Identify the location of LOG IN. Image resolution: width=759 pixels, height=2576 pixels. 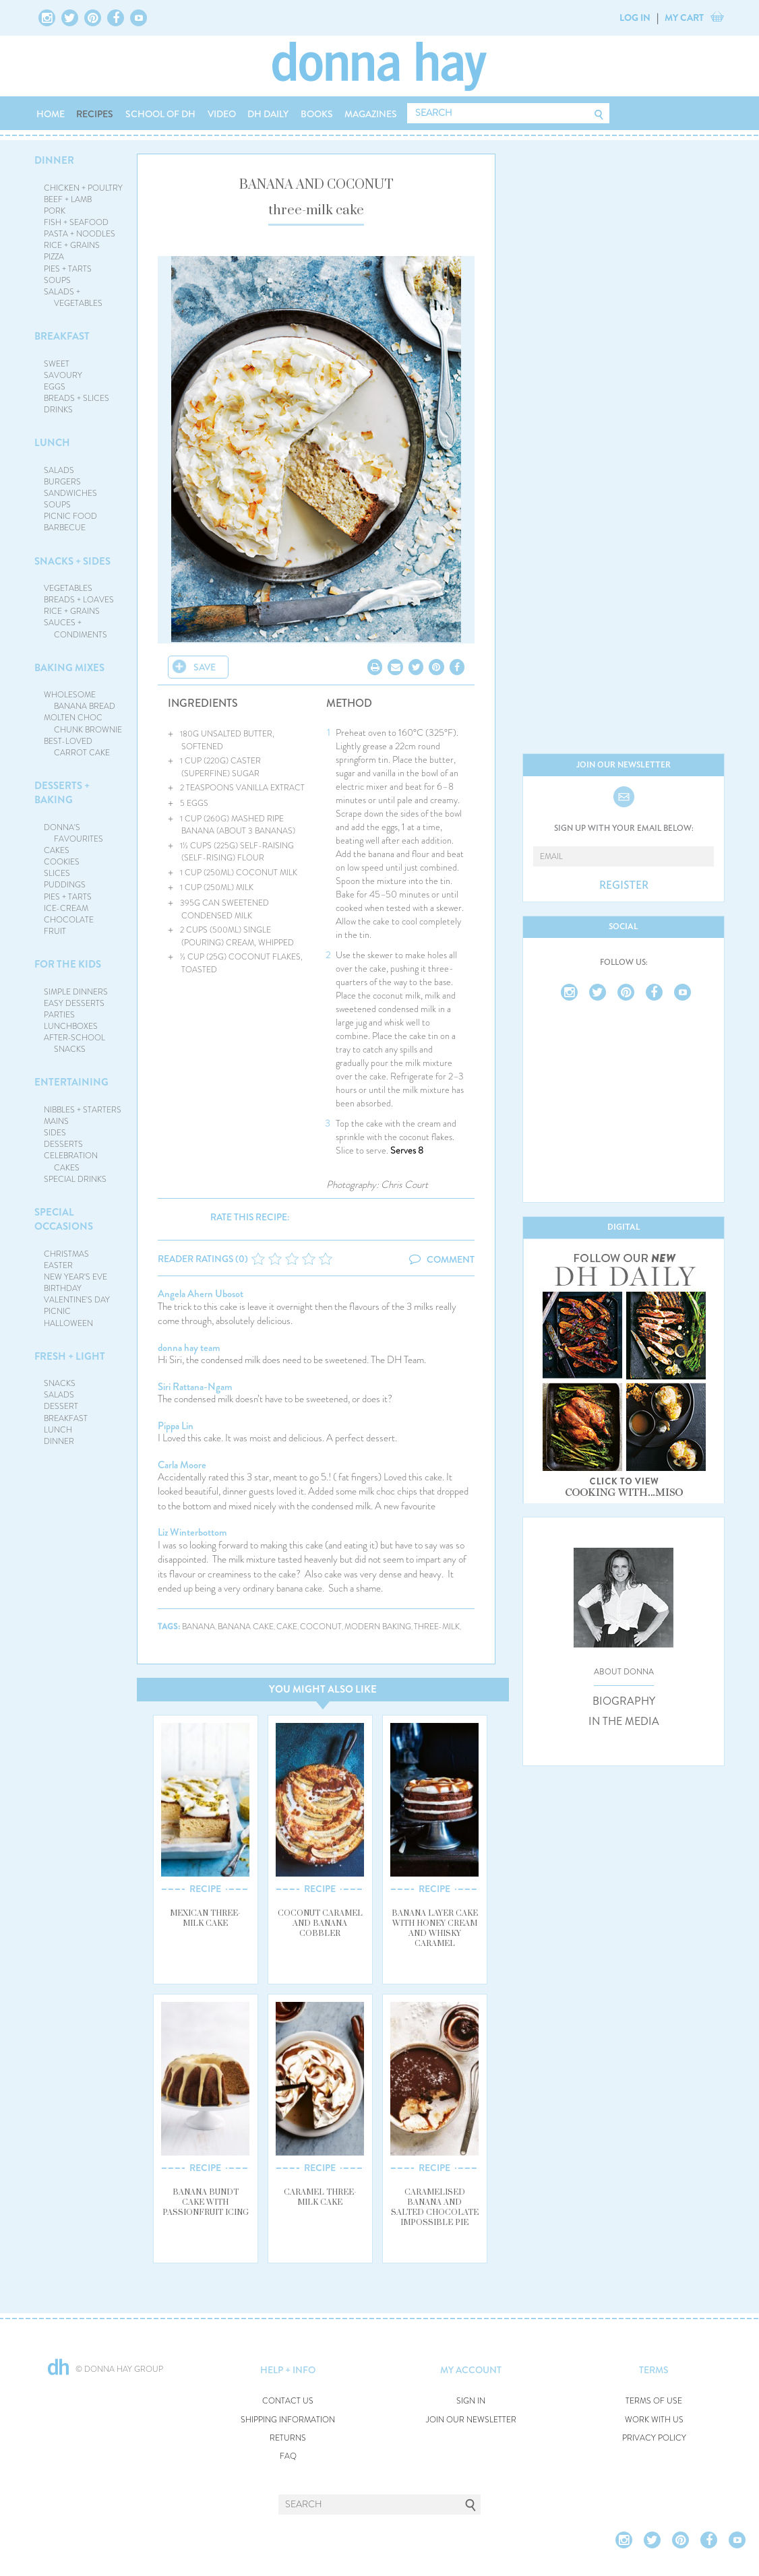
(634, 17).